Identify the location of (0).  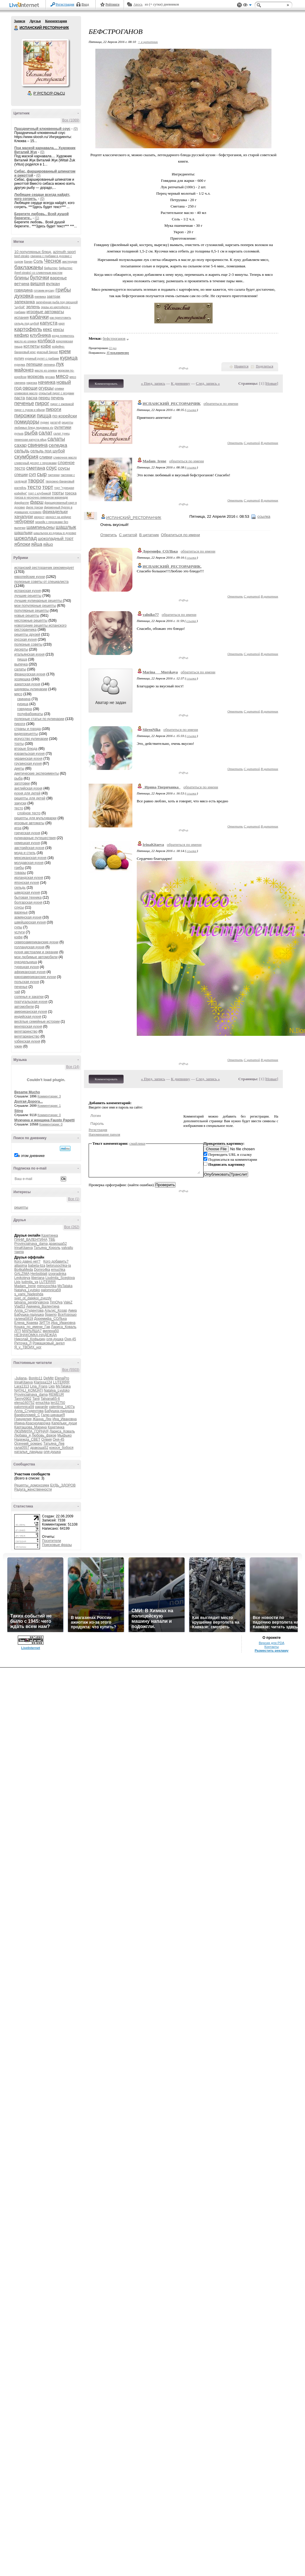
(75, 129).